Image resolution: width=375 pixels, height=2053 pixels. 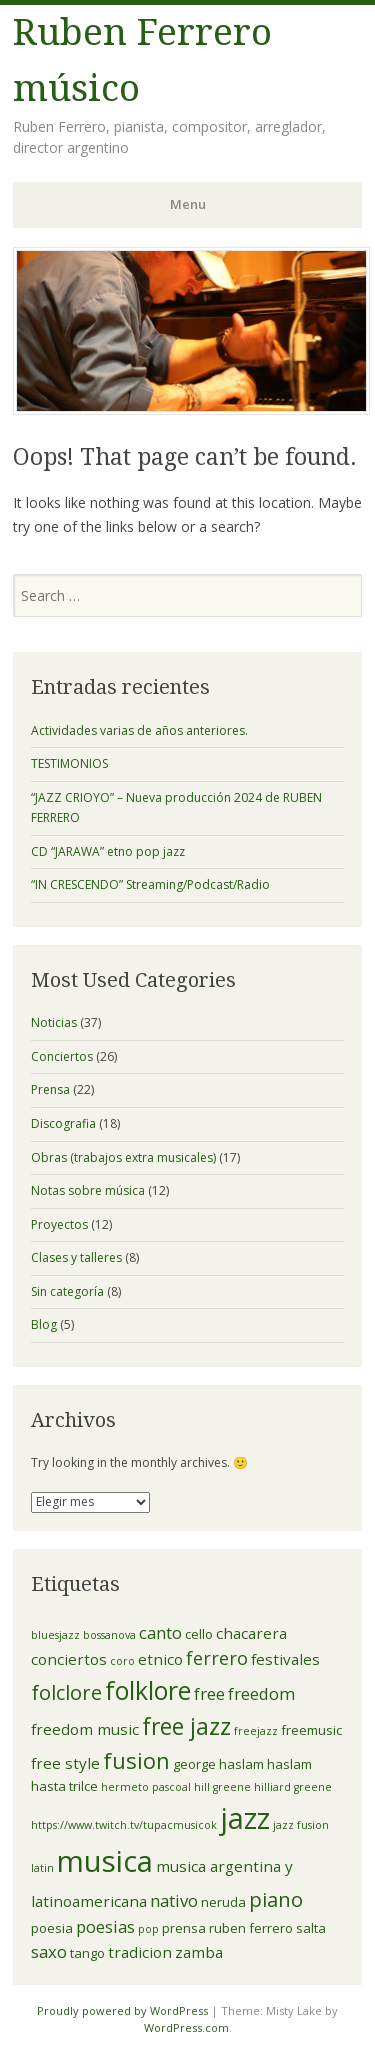 I want to click on chacarera [chacarera (4 elementos)], so click(x=251, y=1633).